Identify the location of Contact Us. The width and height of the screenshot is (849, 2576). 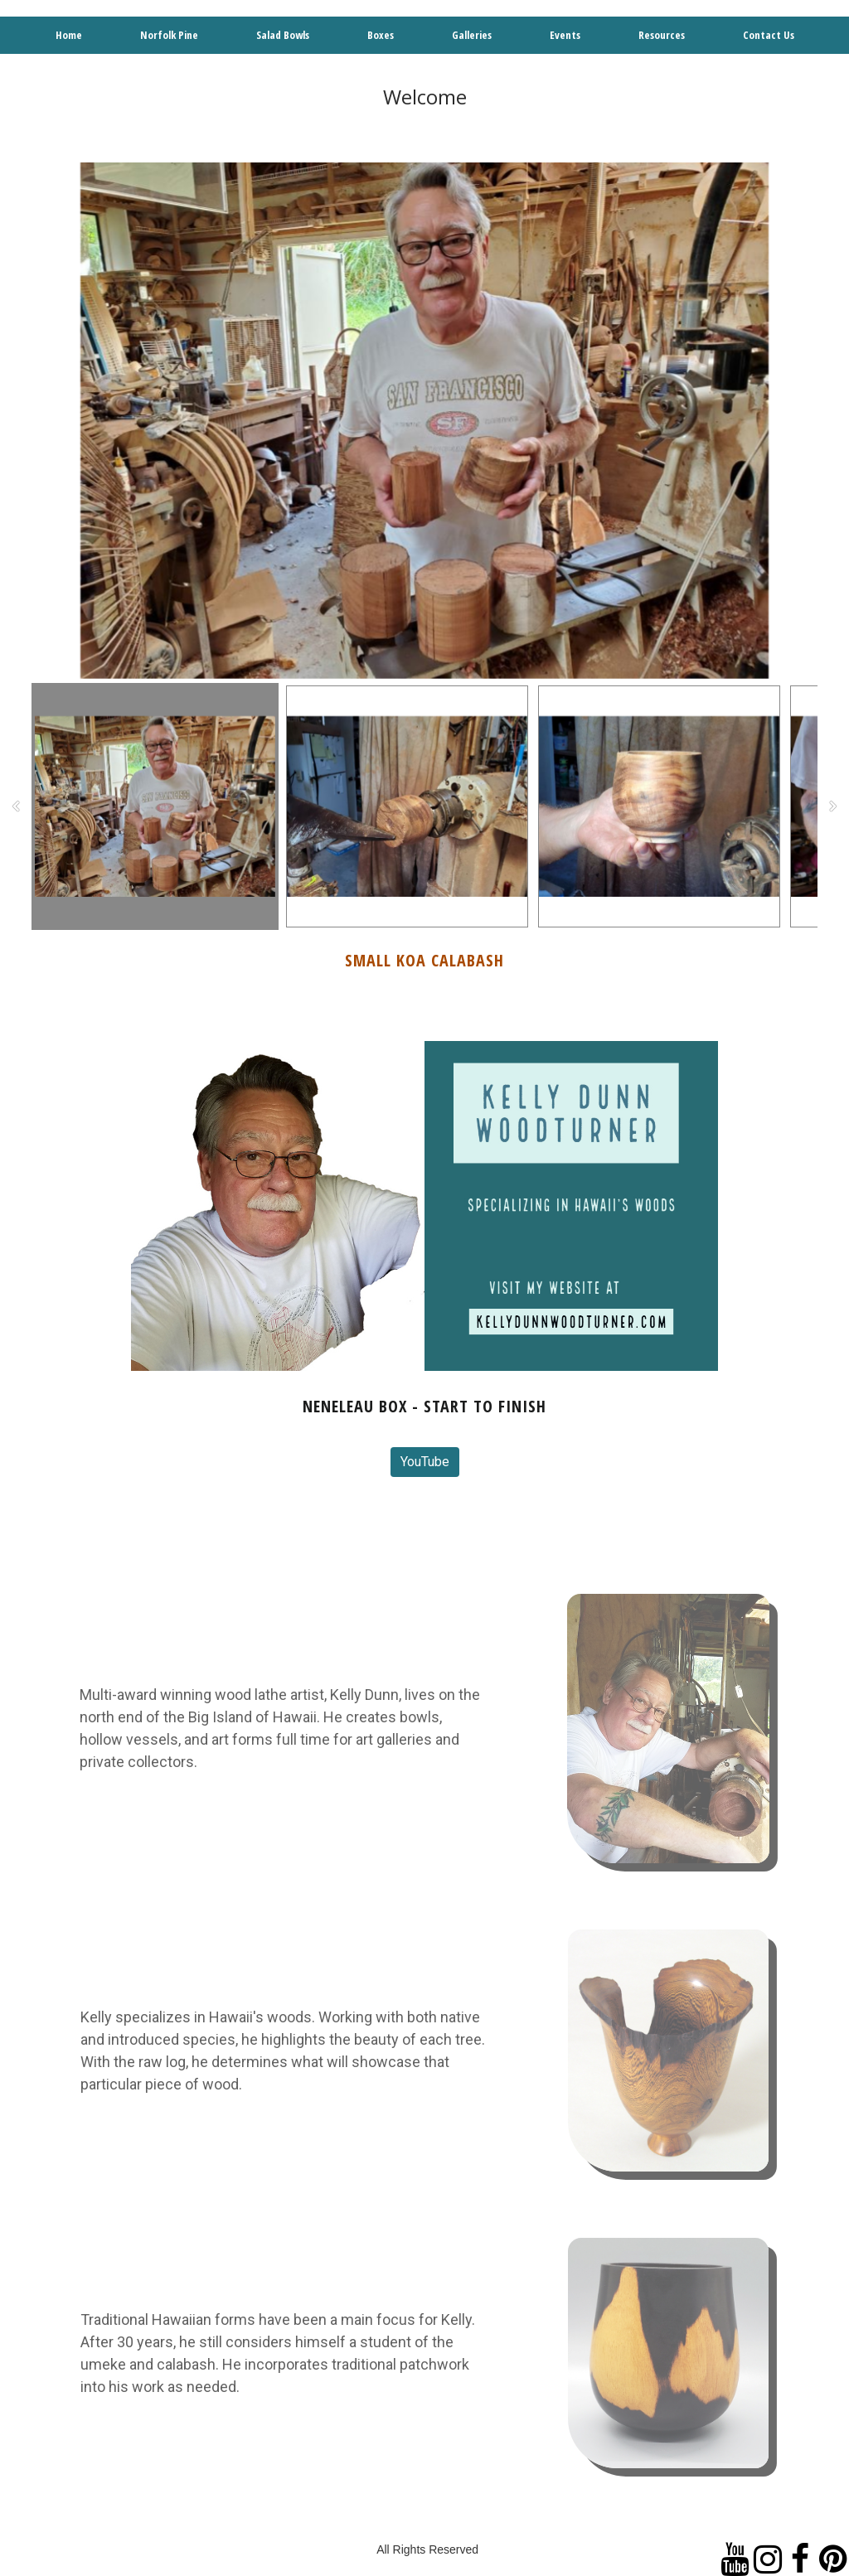
(768, 34).